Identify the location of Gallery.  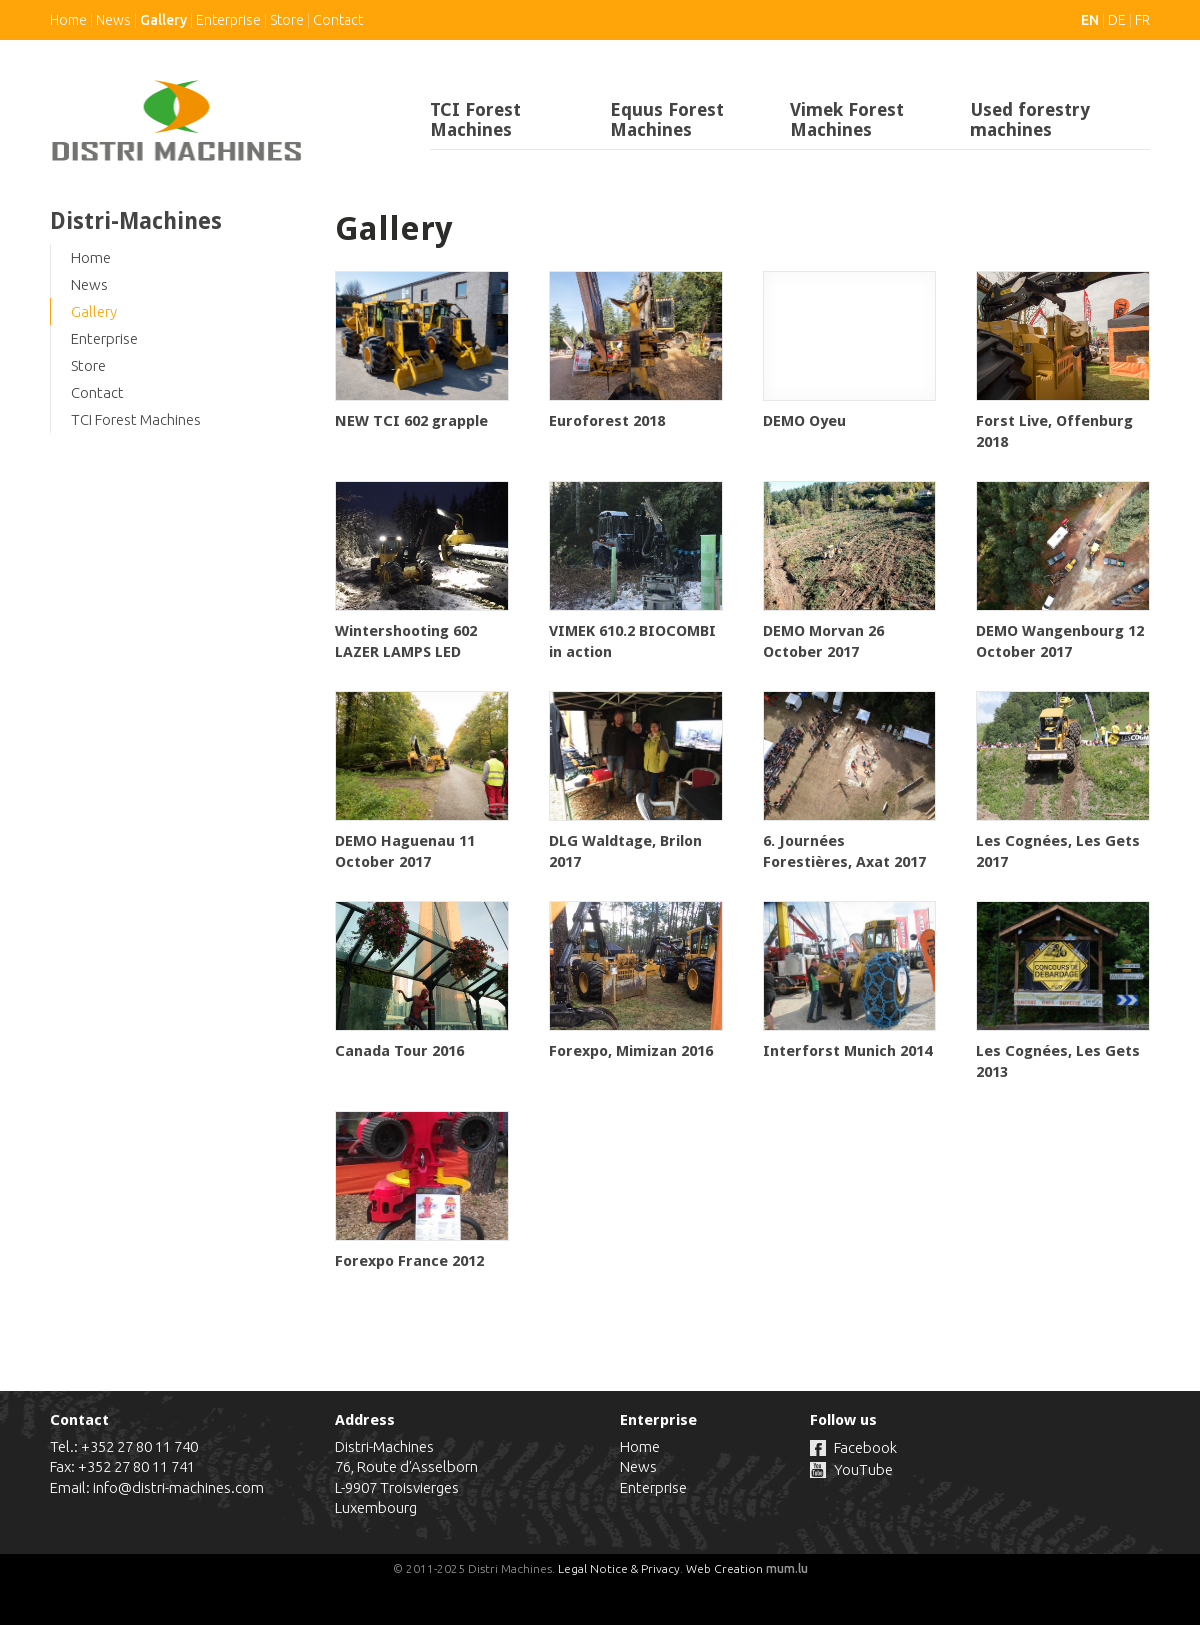
(163, 20).